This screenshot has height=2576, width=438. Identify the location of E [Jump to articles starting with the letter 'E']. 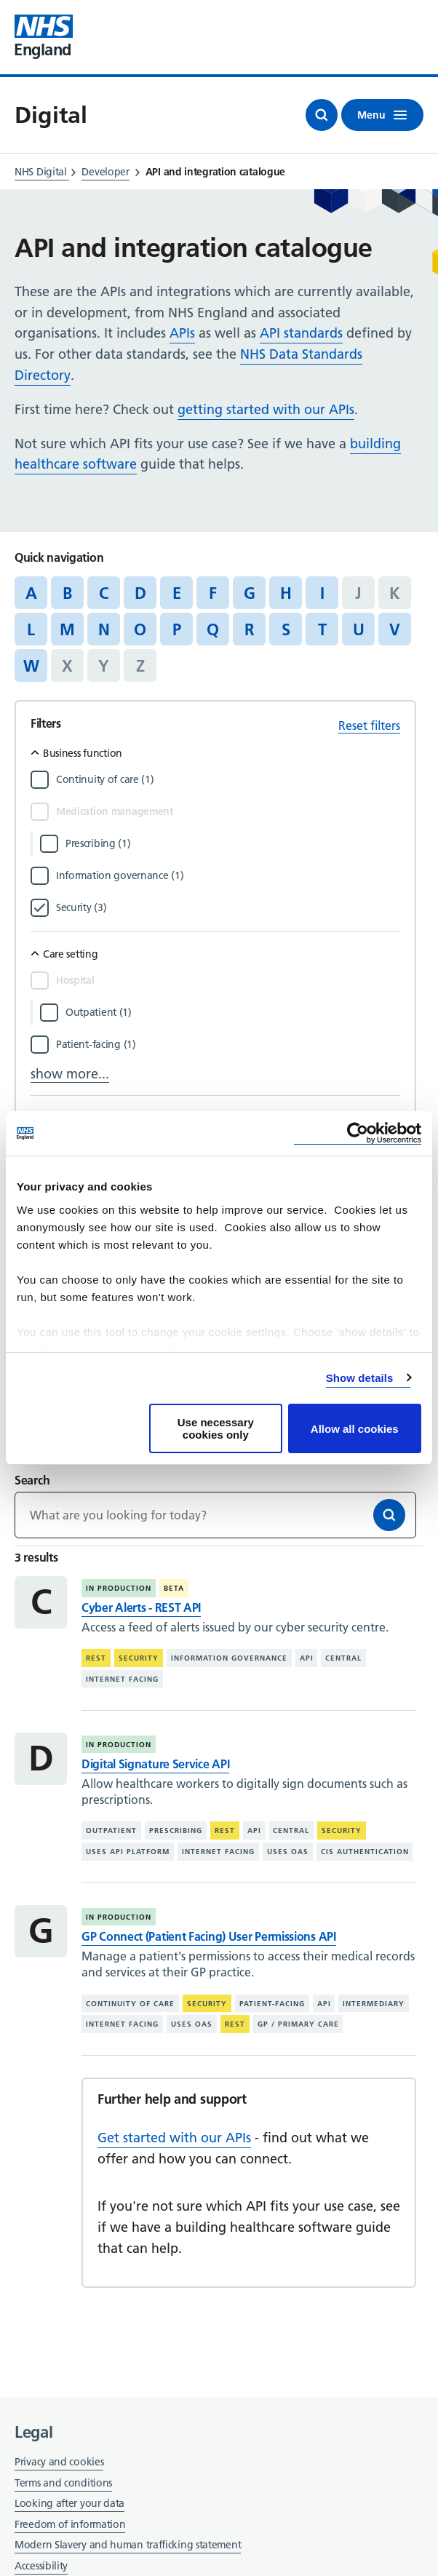
(176, 593).